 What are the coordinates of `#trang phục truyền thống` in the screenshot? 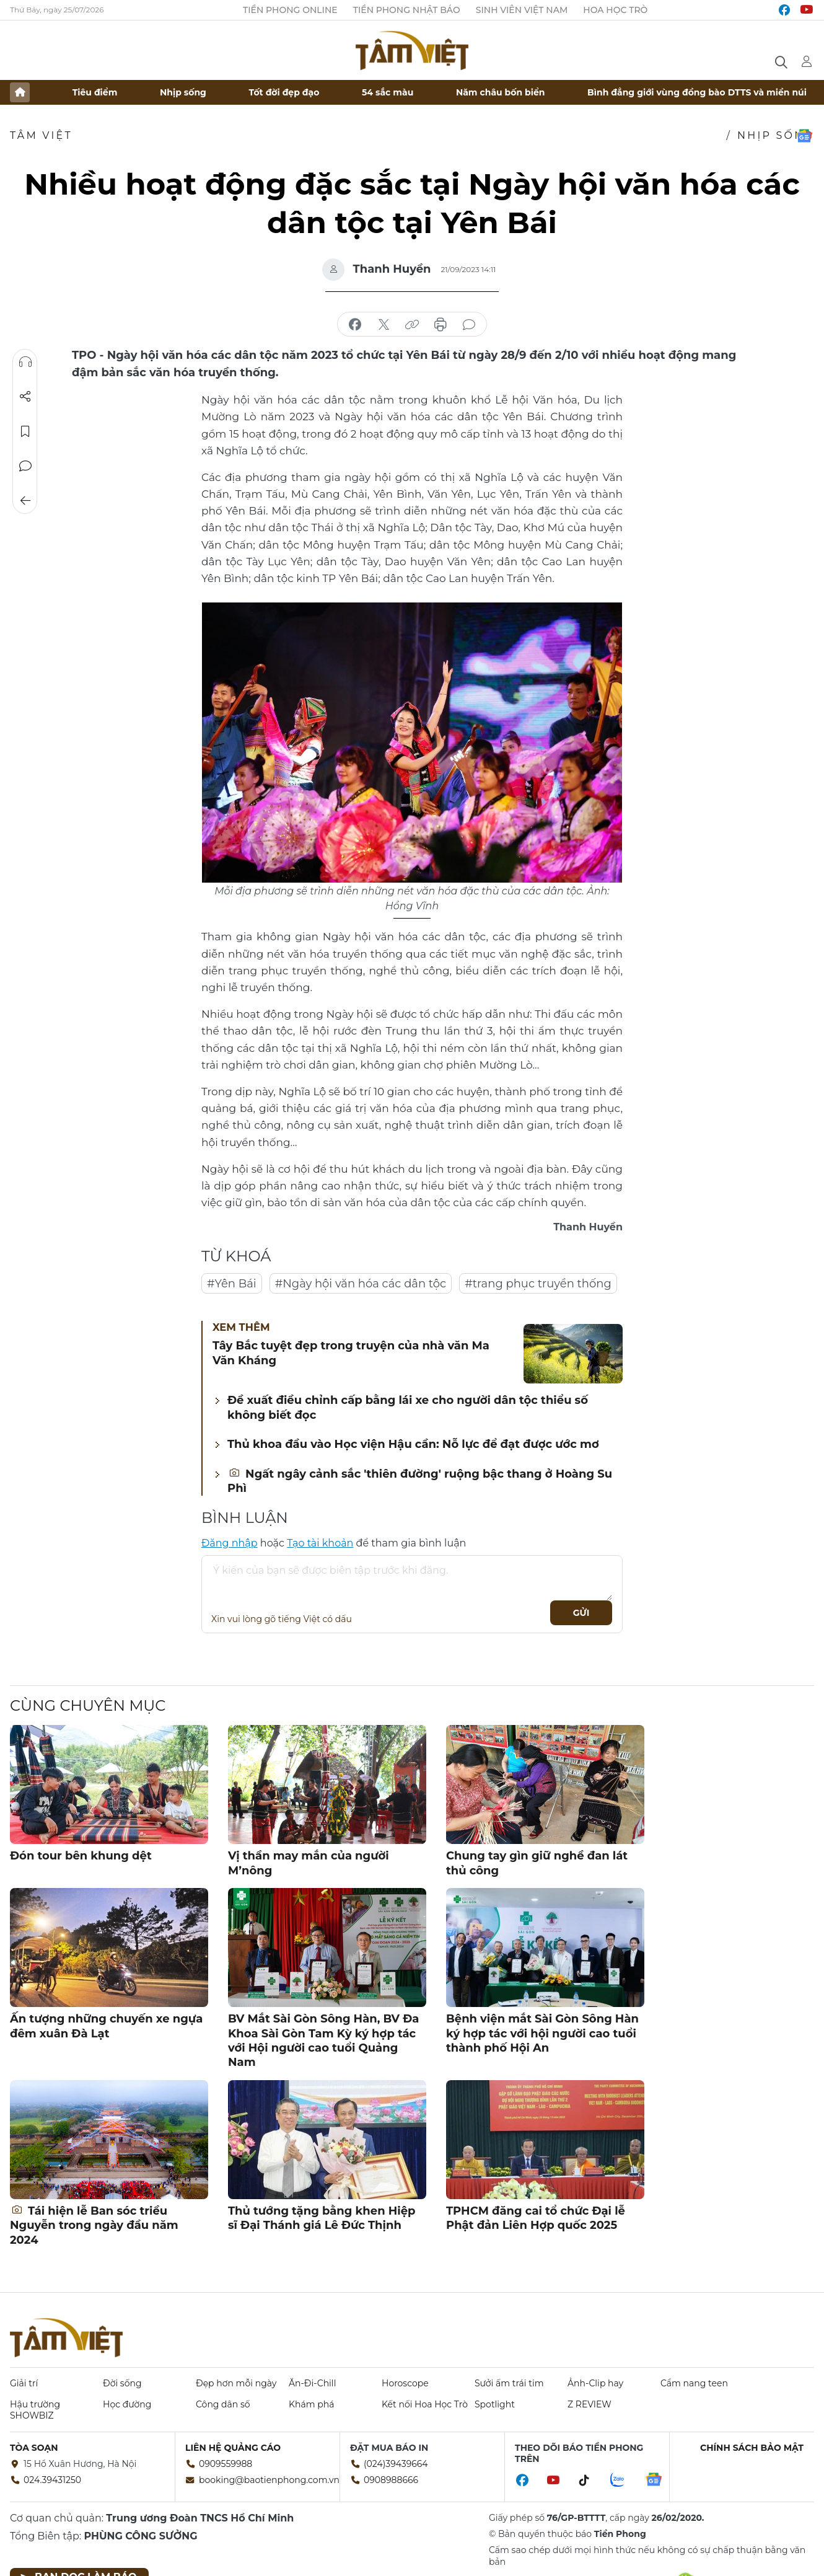 It's located at (538, 1283).